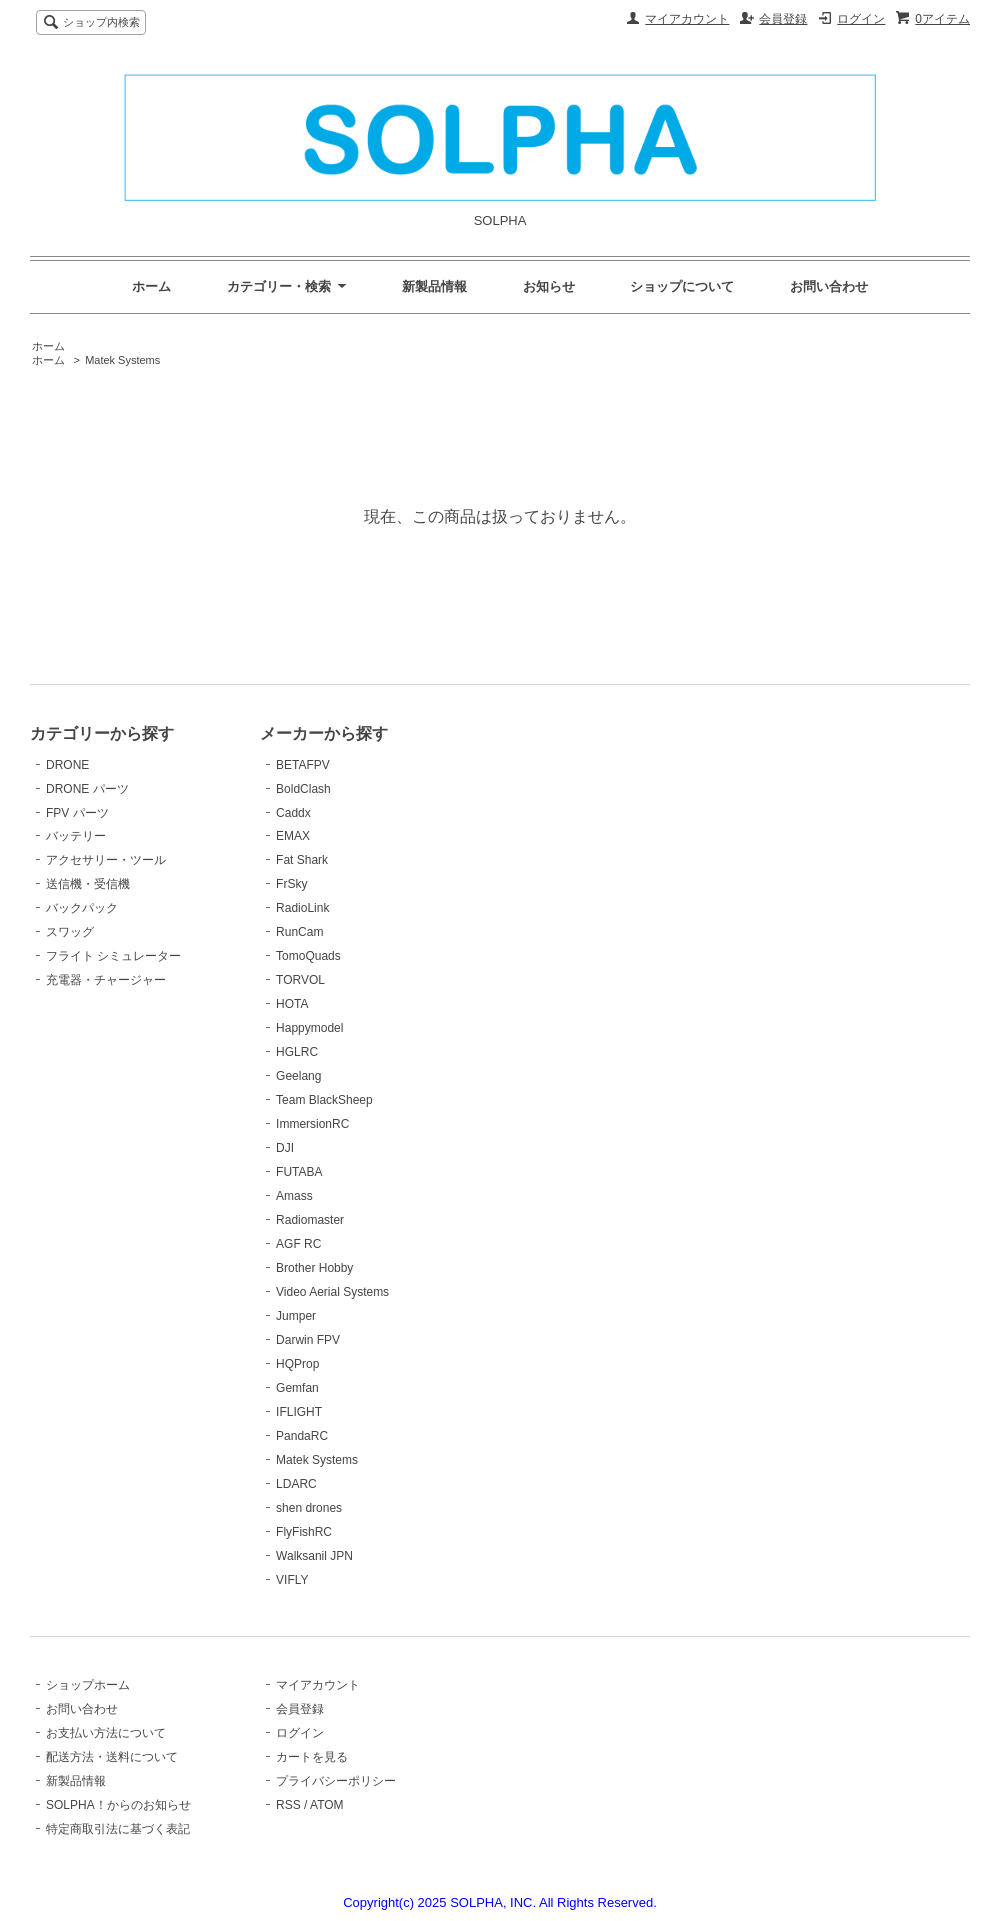 Image resolution: width=1000 pixels, height=1921 pixels. Describe the element at coordinates (682, 286) in the screenshot. I see `ショップについて` at that location.